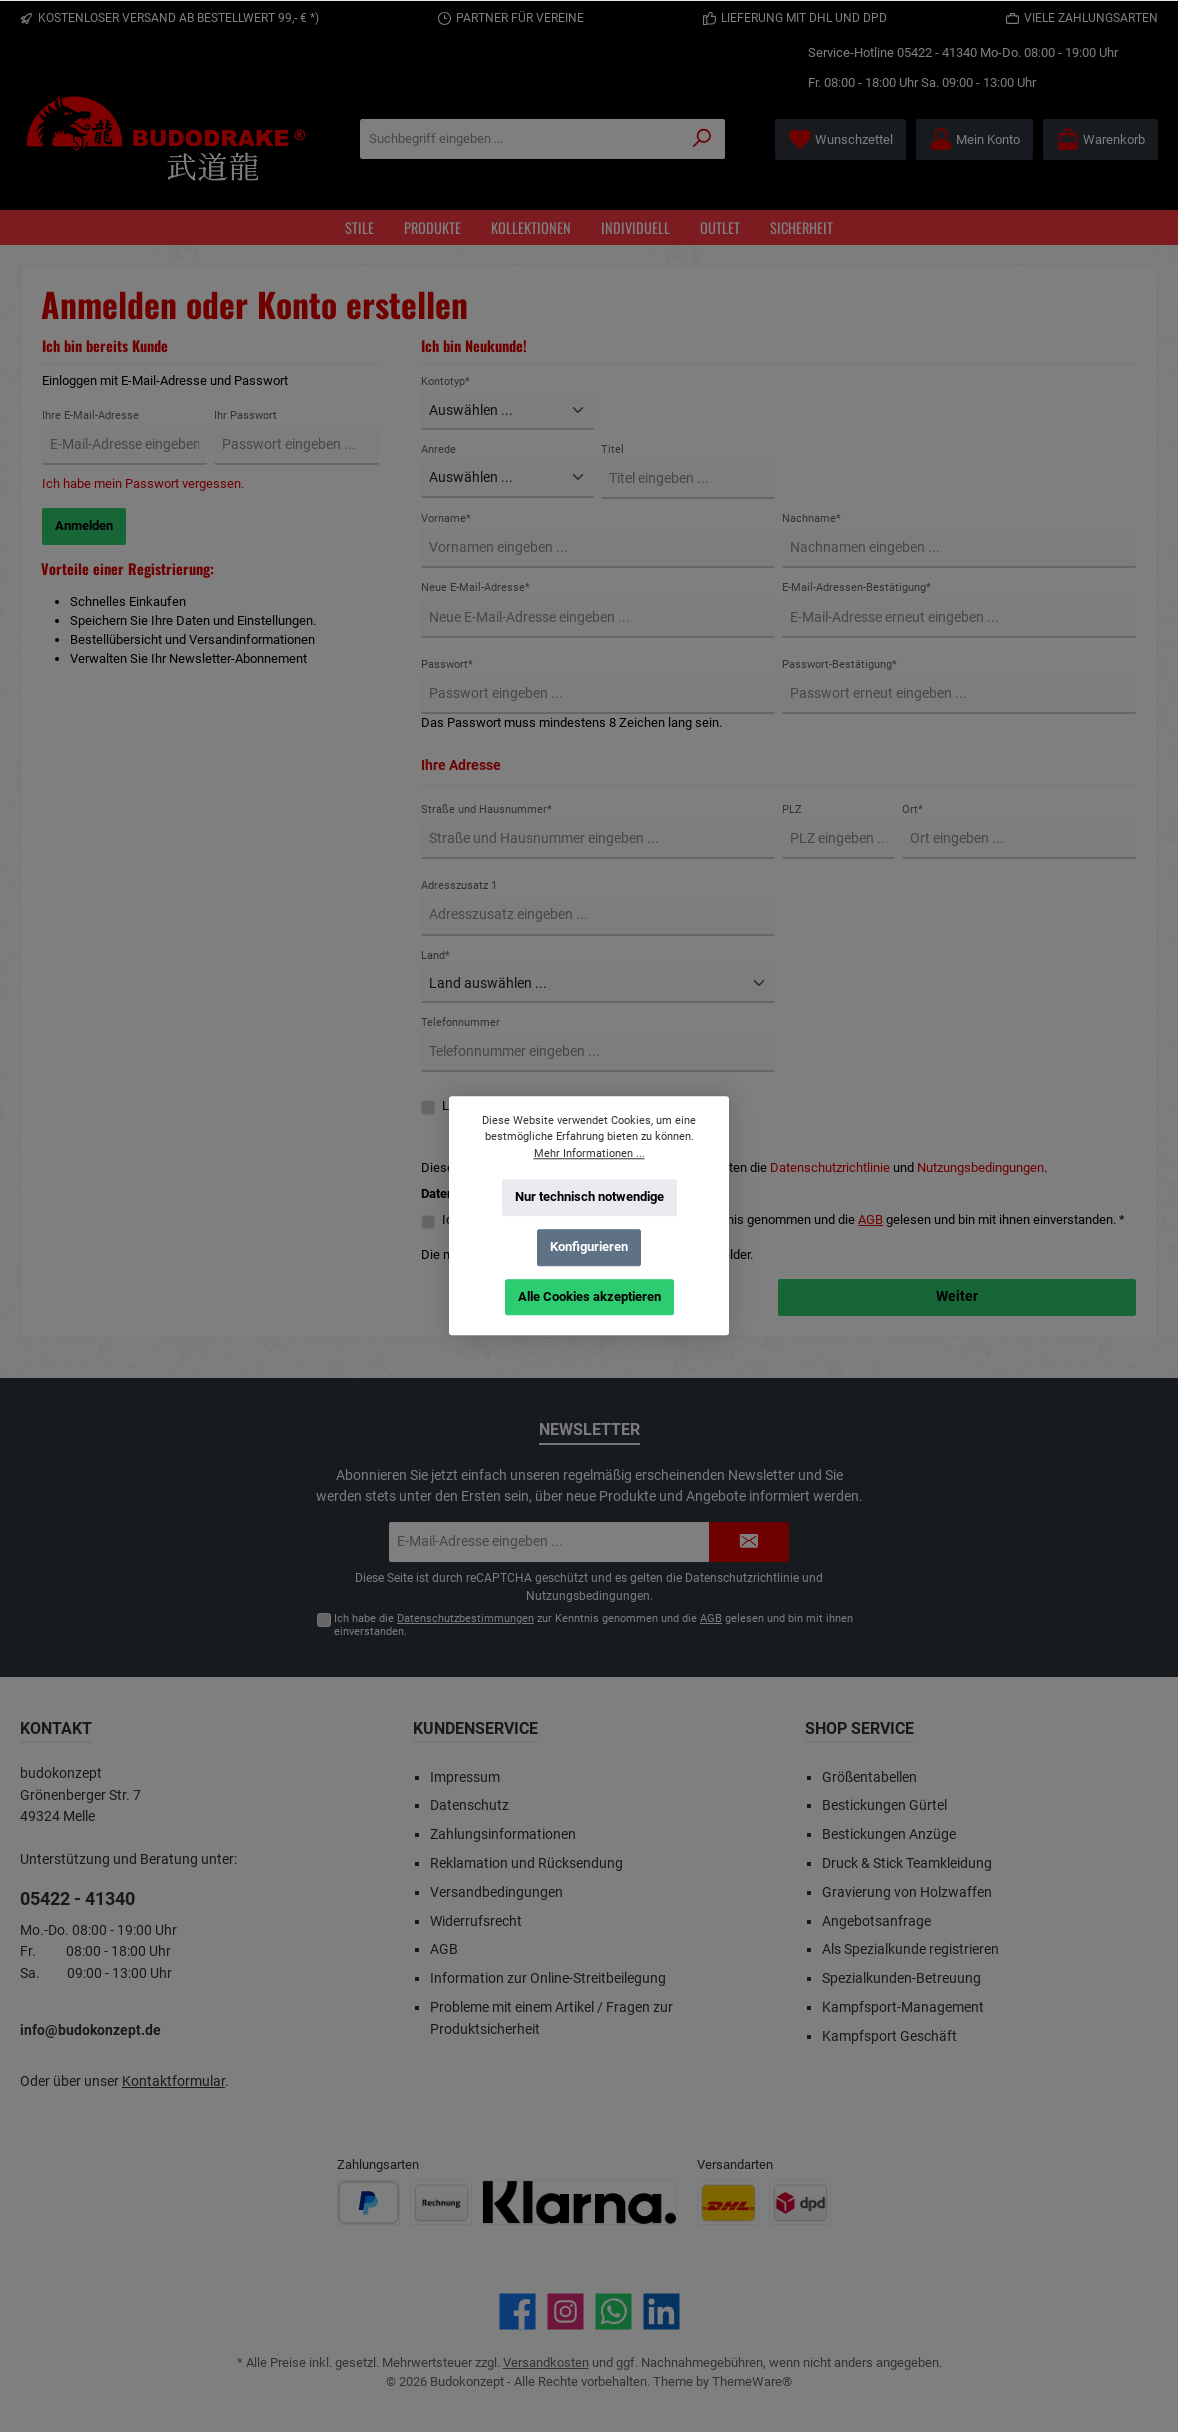 This screenshot has width=1178, height=2432. I want to click on PLZ, so click(792, 809).